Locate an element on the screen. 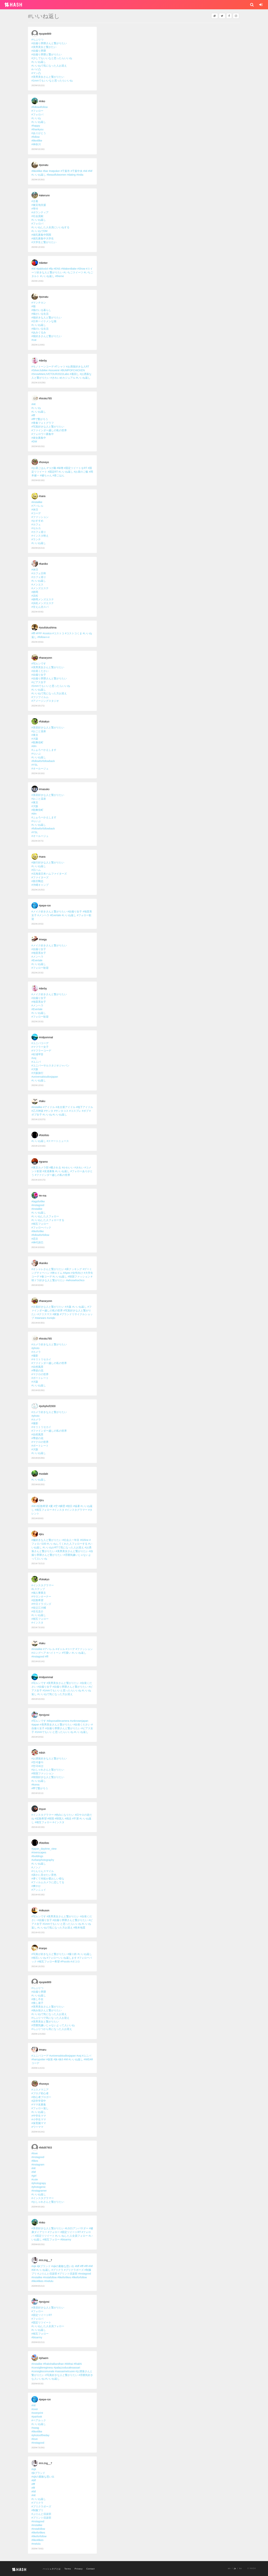  #インスタグラマー is located at coordinates (76, 1509).